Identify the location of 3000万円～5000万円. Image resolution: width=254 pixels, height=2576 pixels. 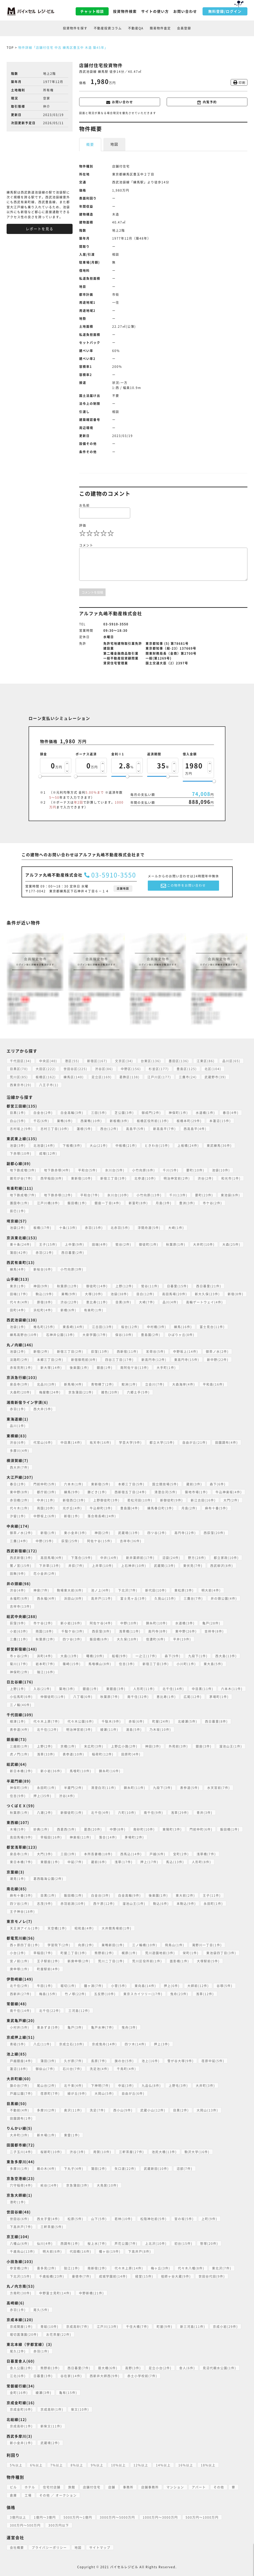
(117, 2517).